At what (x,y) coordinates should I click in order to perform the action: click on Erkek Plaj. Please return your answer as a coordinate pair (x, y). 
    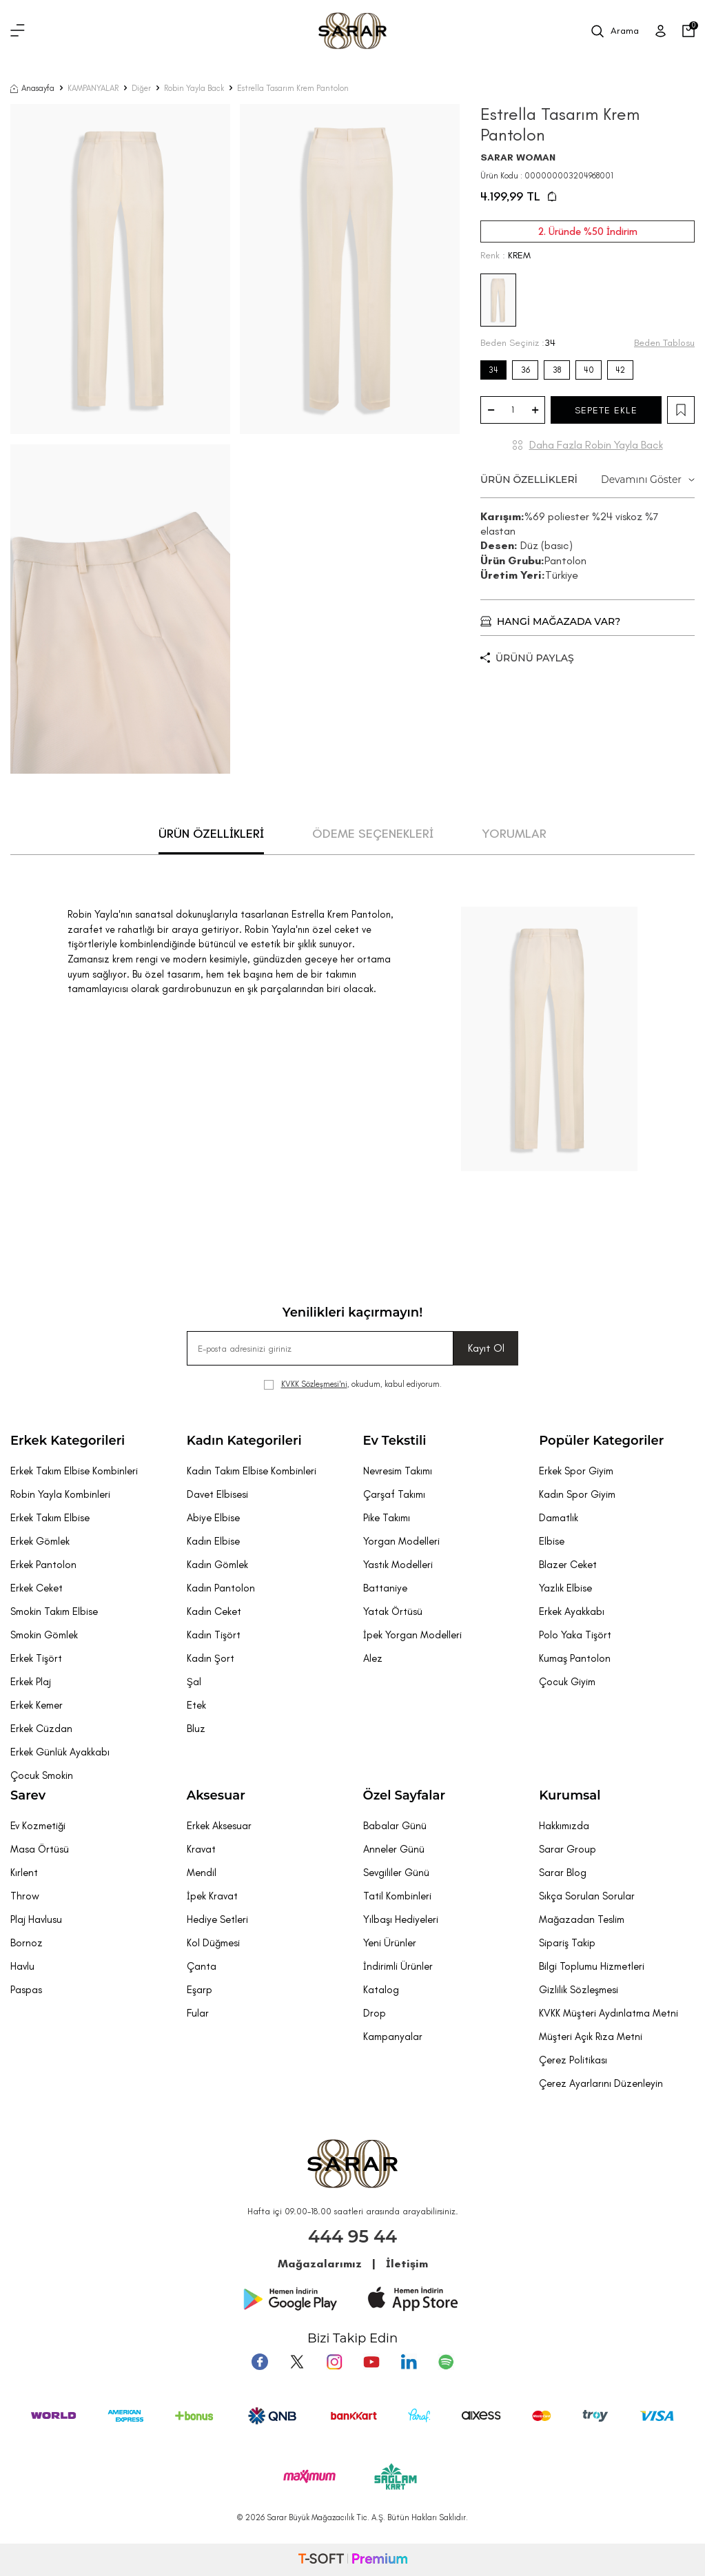
    Looking at the image, I should click on (30, 1682).